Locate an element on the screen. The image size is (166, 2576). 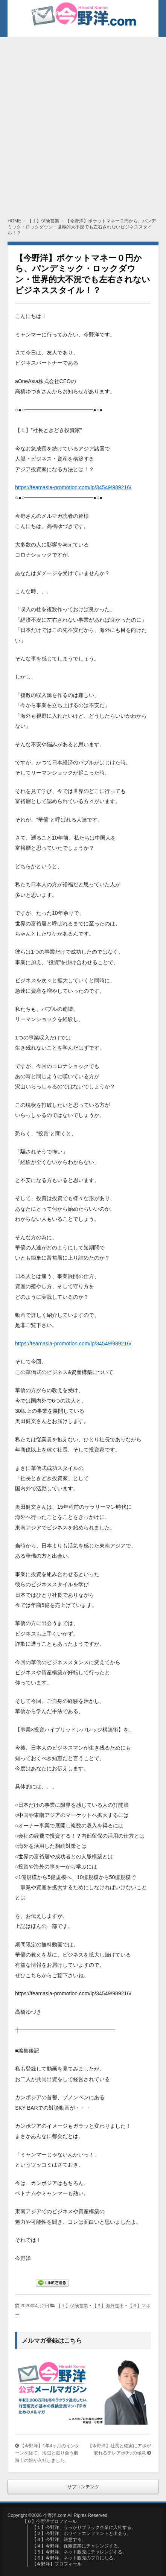
【３】今野洋、決意する。 is located at coordinates (59, 2539).